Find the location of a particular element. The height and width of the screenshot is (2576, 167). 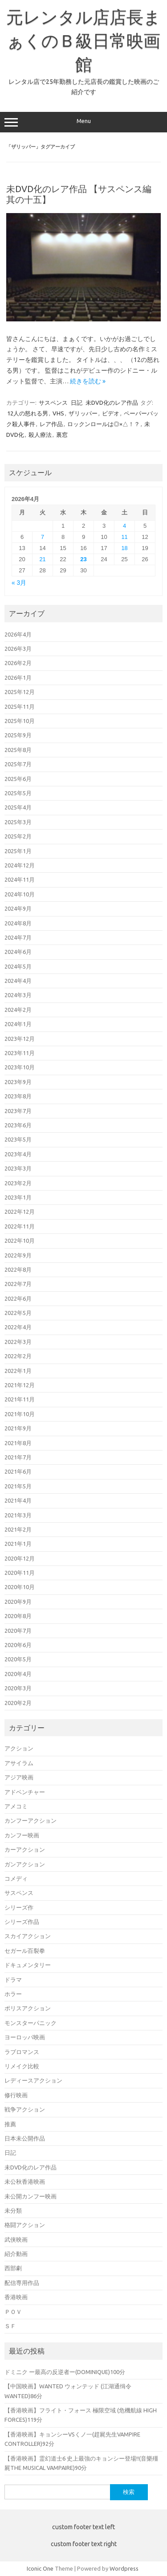

2021年10月 is located at coordinates (19, 1414).